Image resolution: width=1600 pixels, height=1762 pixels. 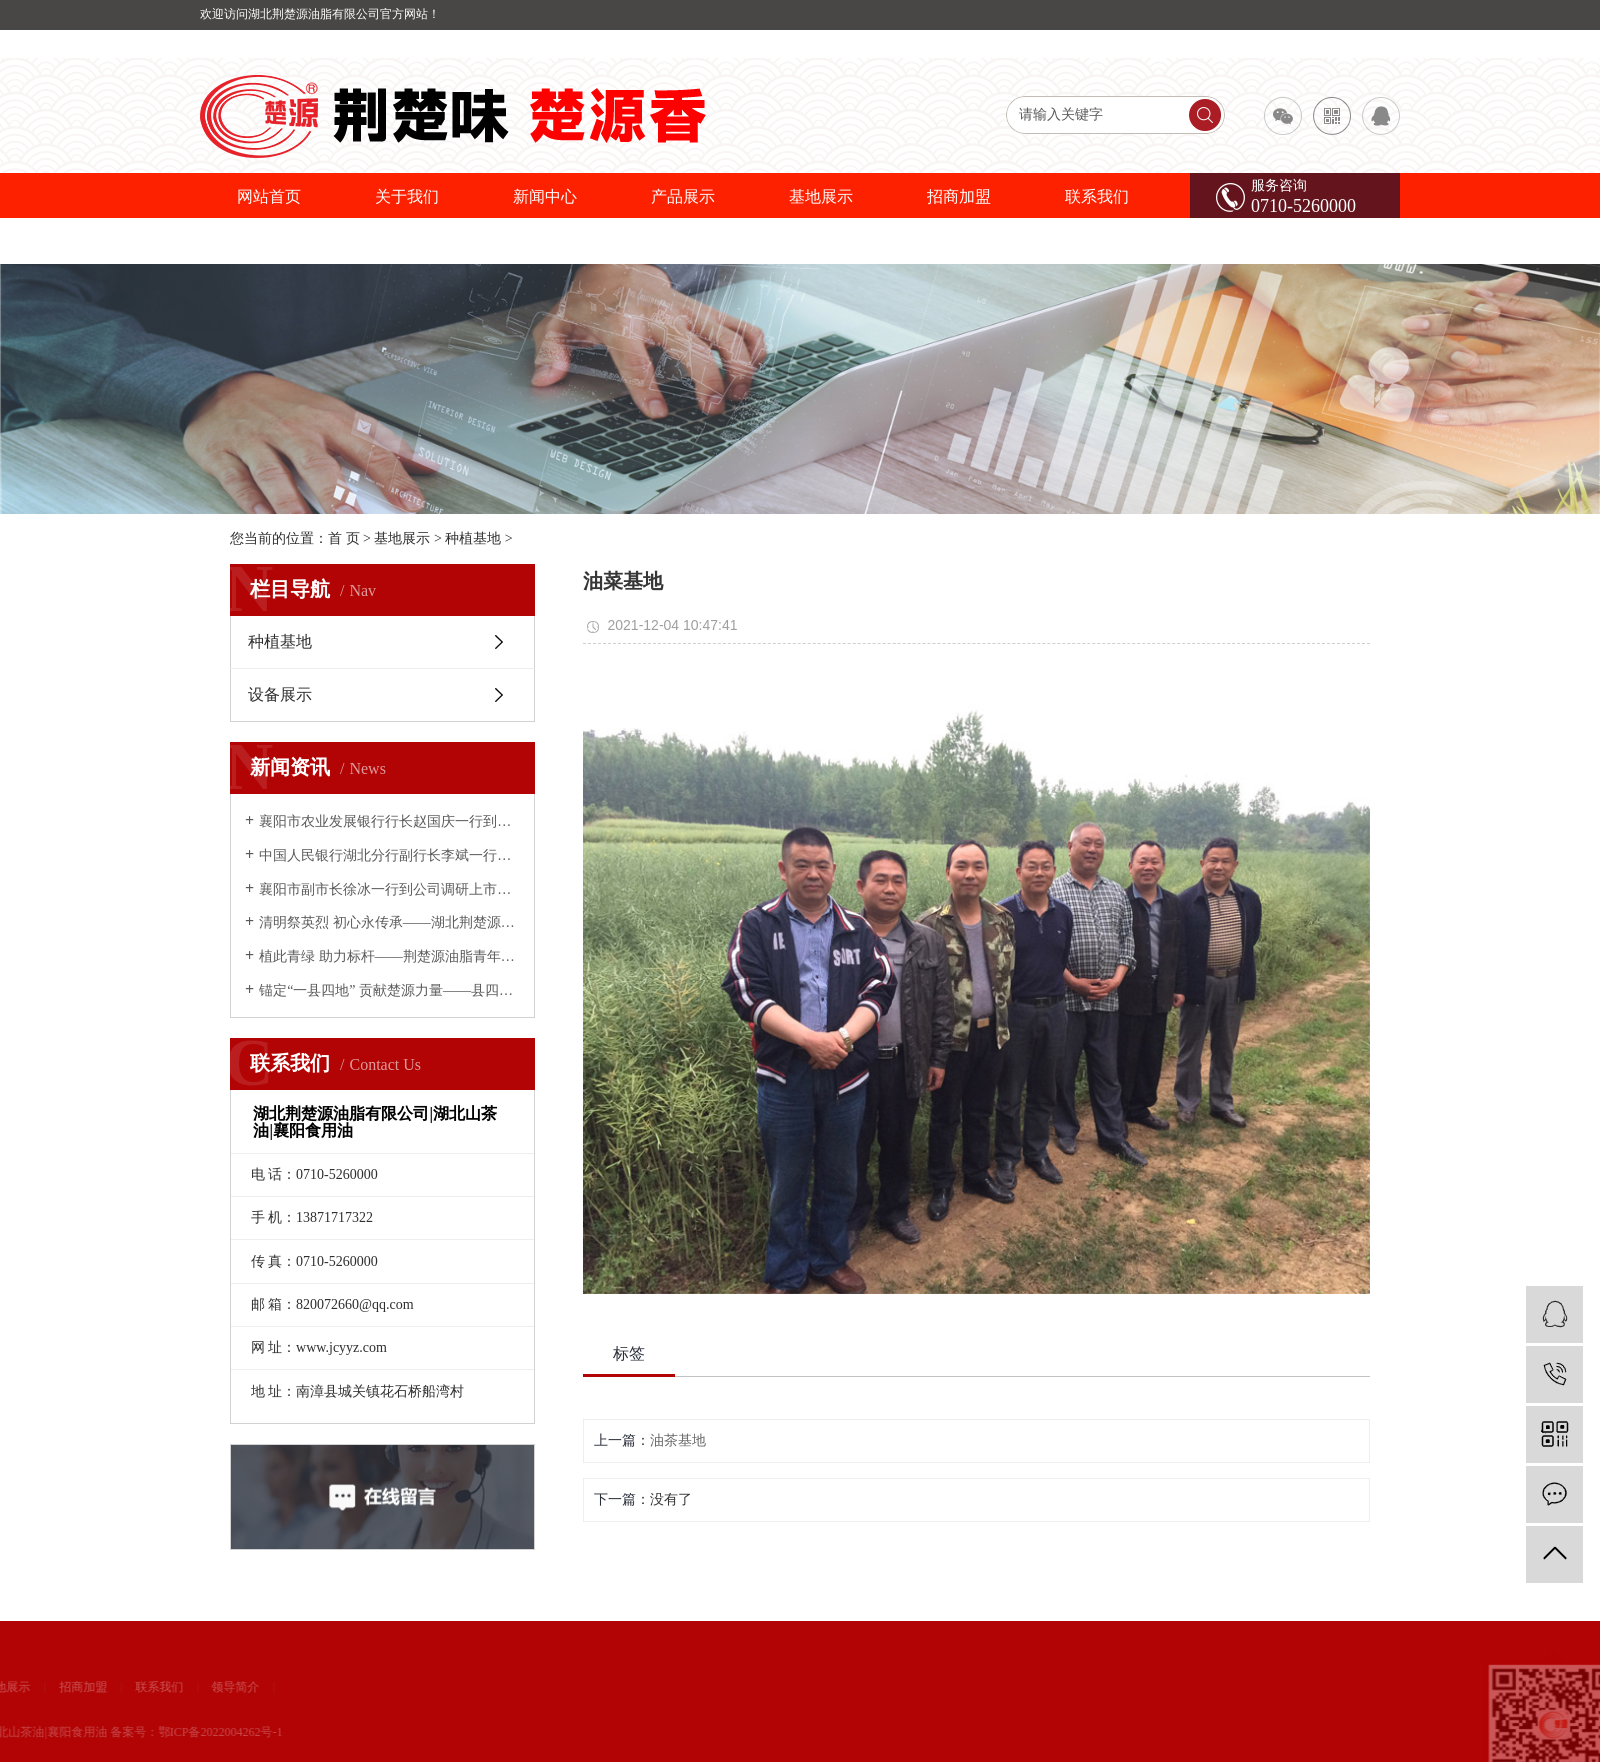 I want to click on 设备展示, so click(x=280, y=694).